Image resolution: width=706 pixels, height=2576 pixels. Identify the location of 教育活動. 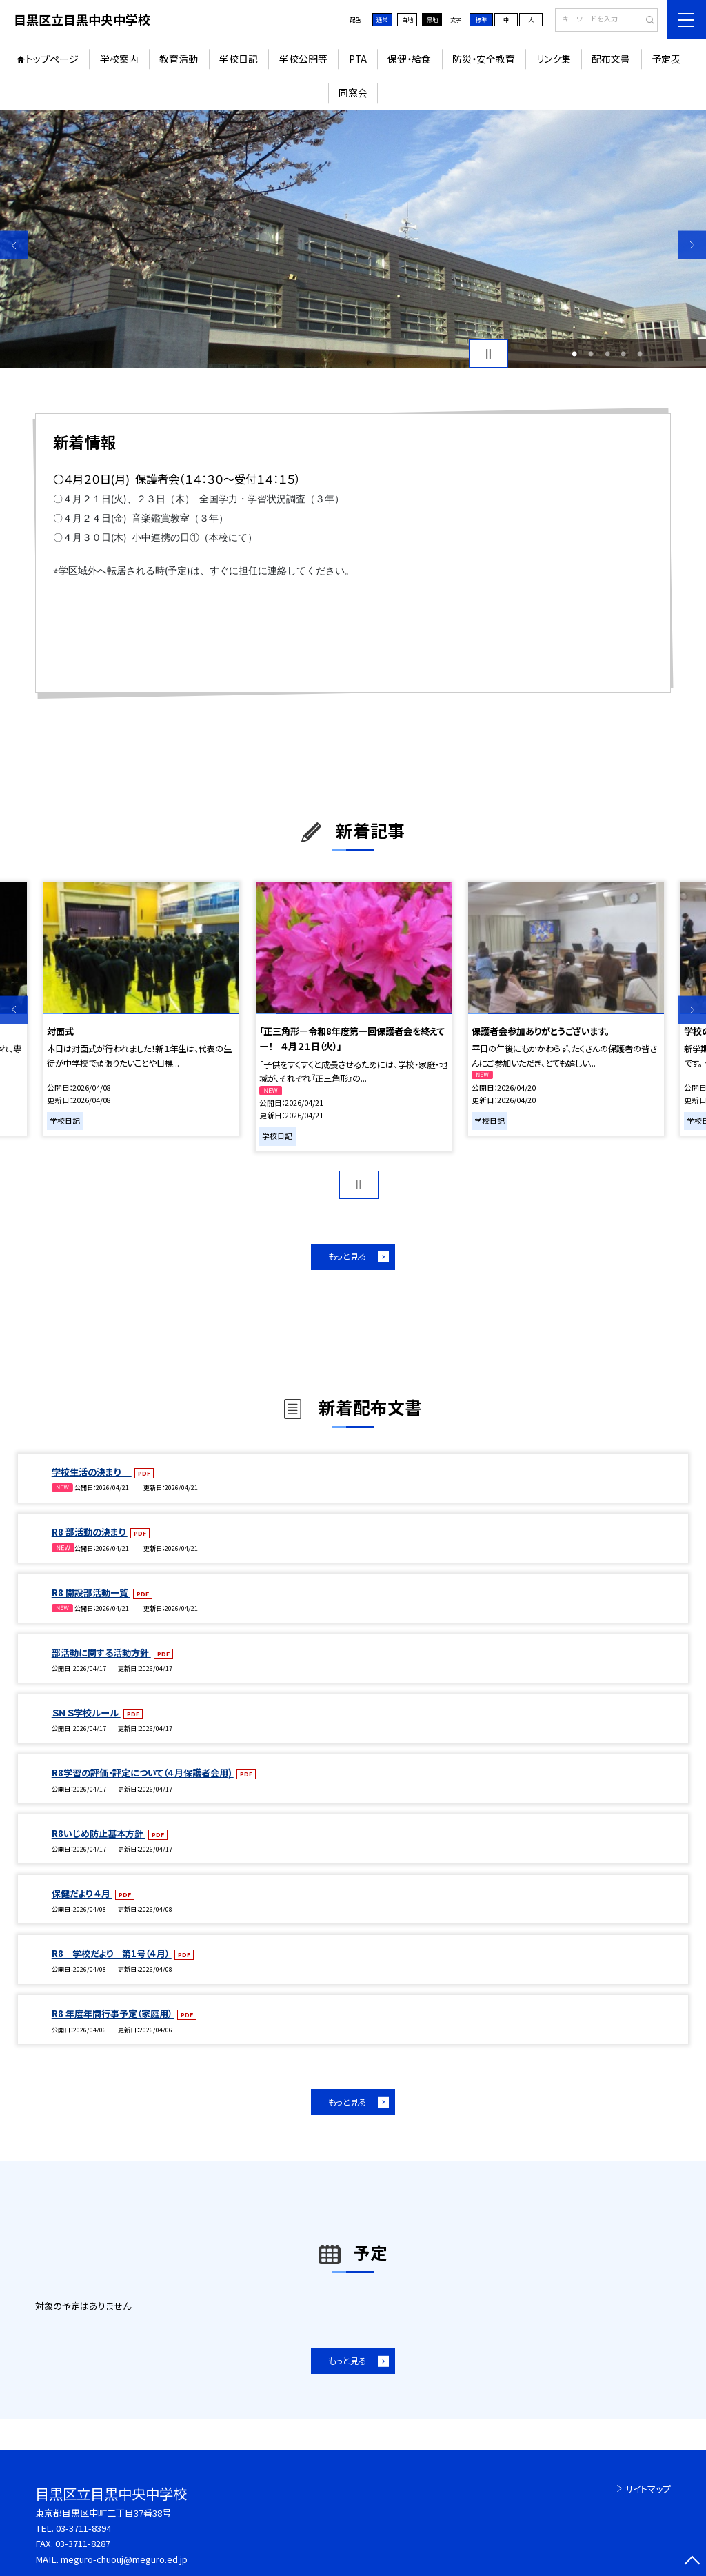
(178, 59).